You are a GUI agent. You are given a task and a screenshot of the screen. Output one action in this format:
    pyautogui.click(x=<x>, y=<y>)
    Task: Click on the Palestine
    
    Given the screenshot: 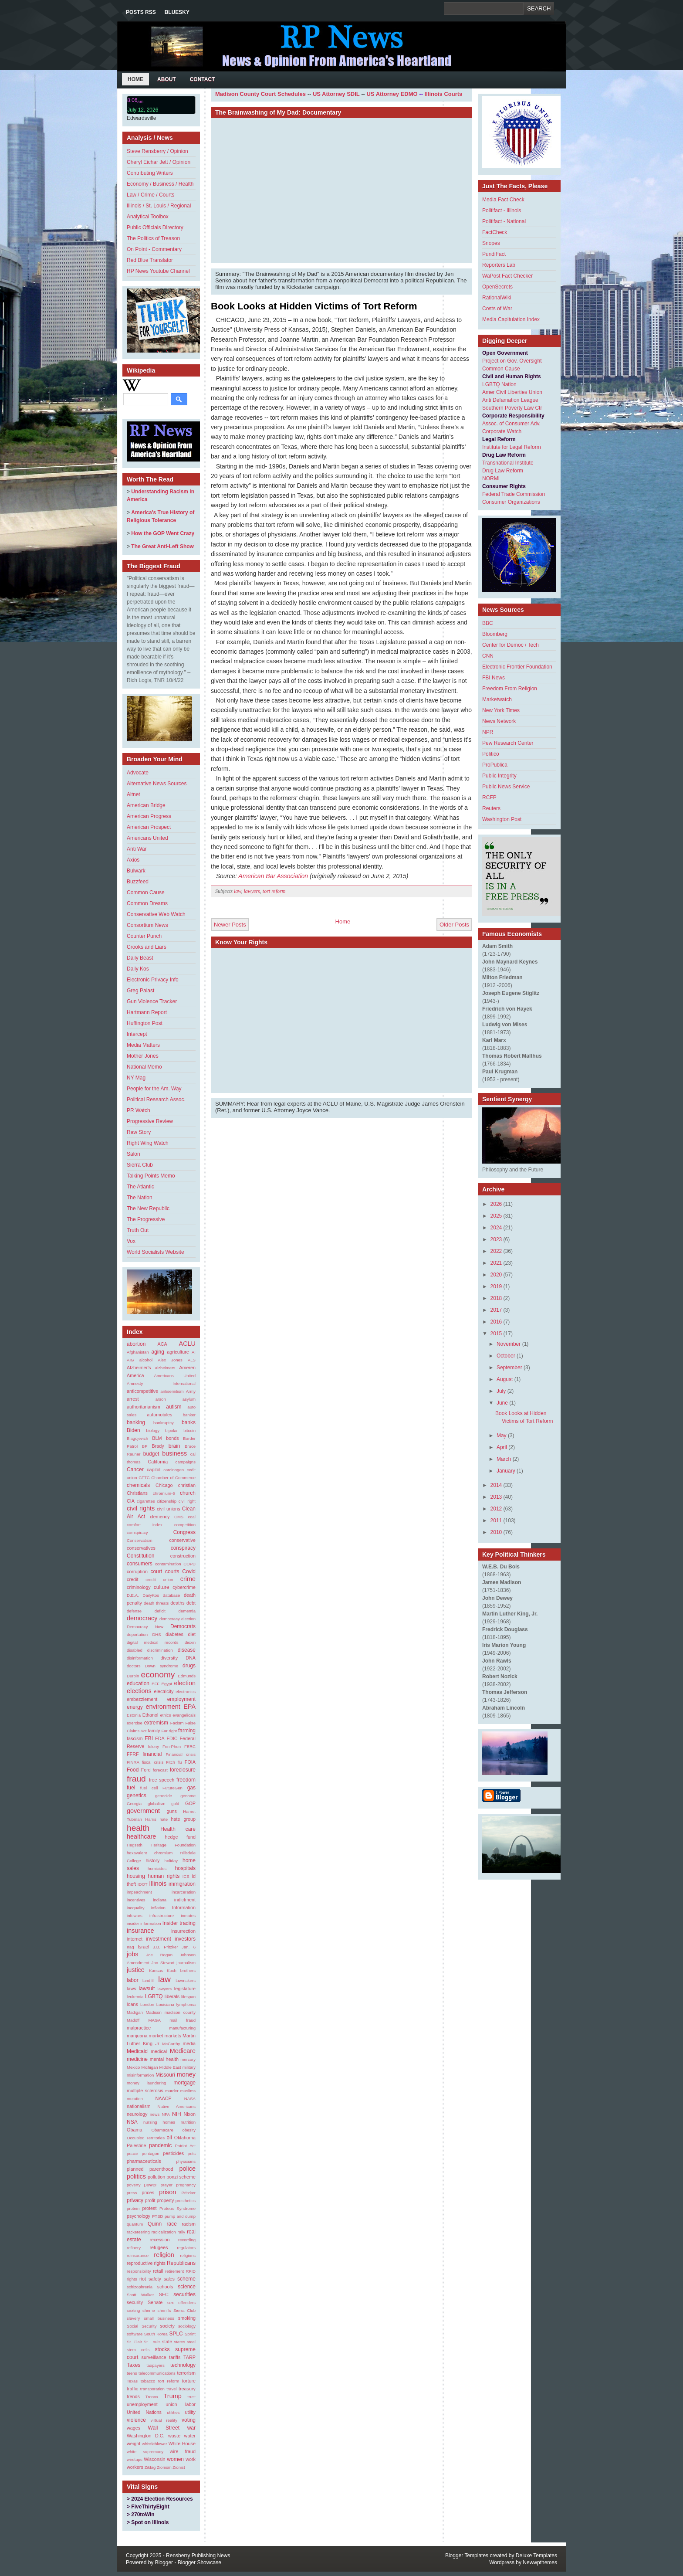 What is the action you would take?
    pyautogui.click(x=136, y=2145)
    